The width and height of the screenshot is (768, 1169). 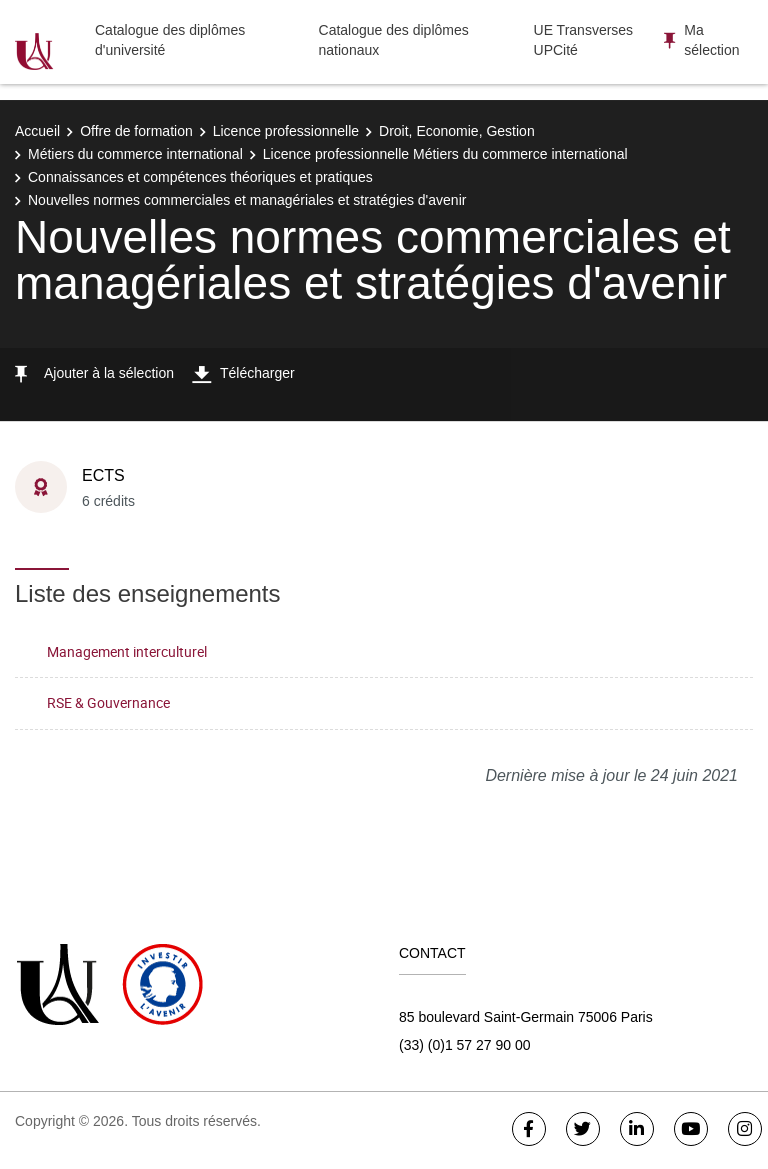 What do you see at coordinates (200, 177) in the screenshot?
I see `Connaissances et compétences théoriques et pratiques` at bounding box center [200, 177].